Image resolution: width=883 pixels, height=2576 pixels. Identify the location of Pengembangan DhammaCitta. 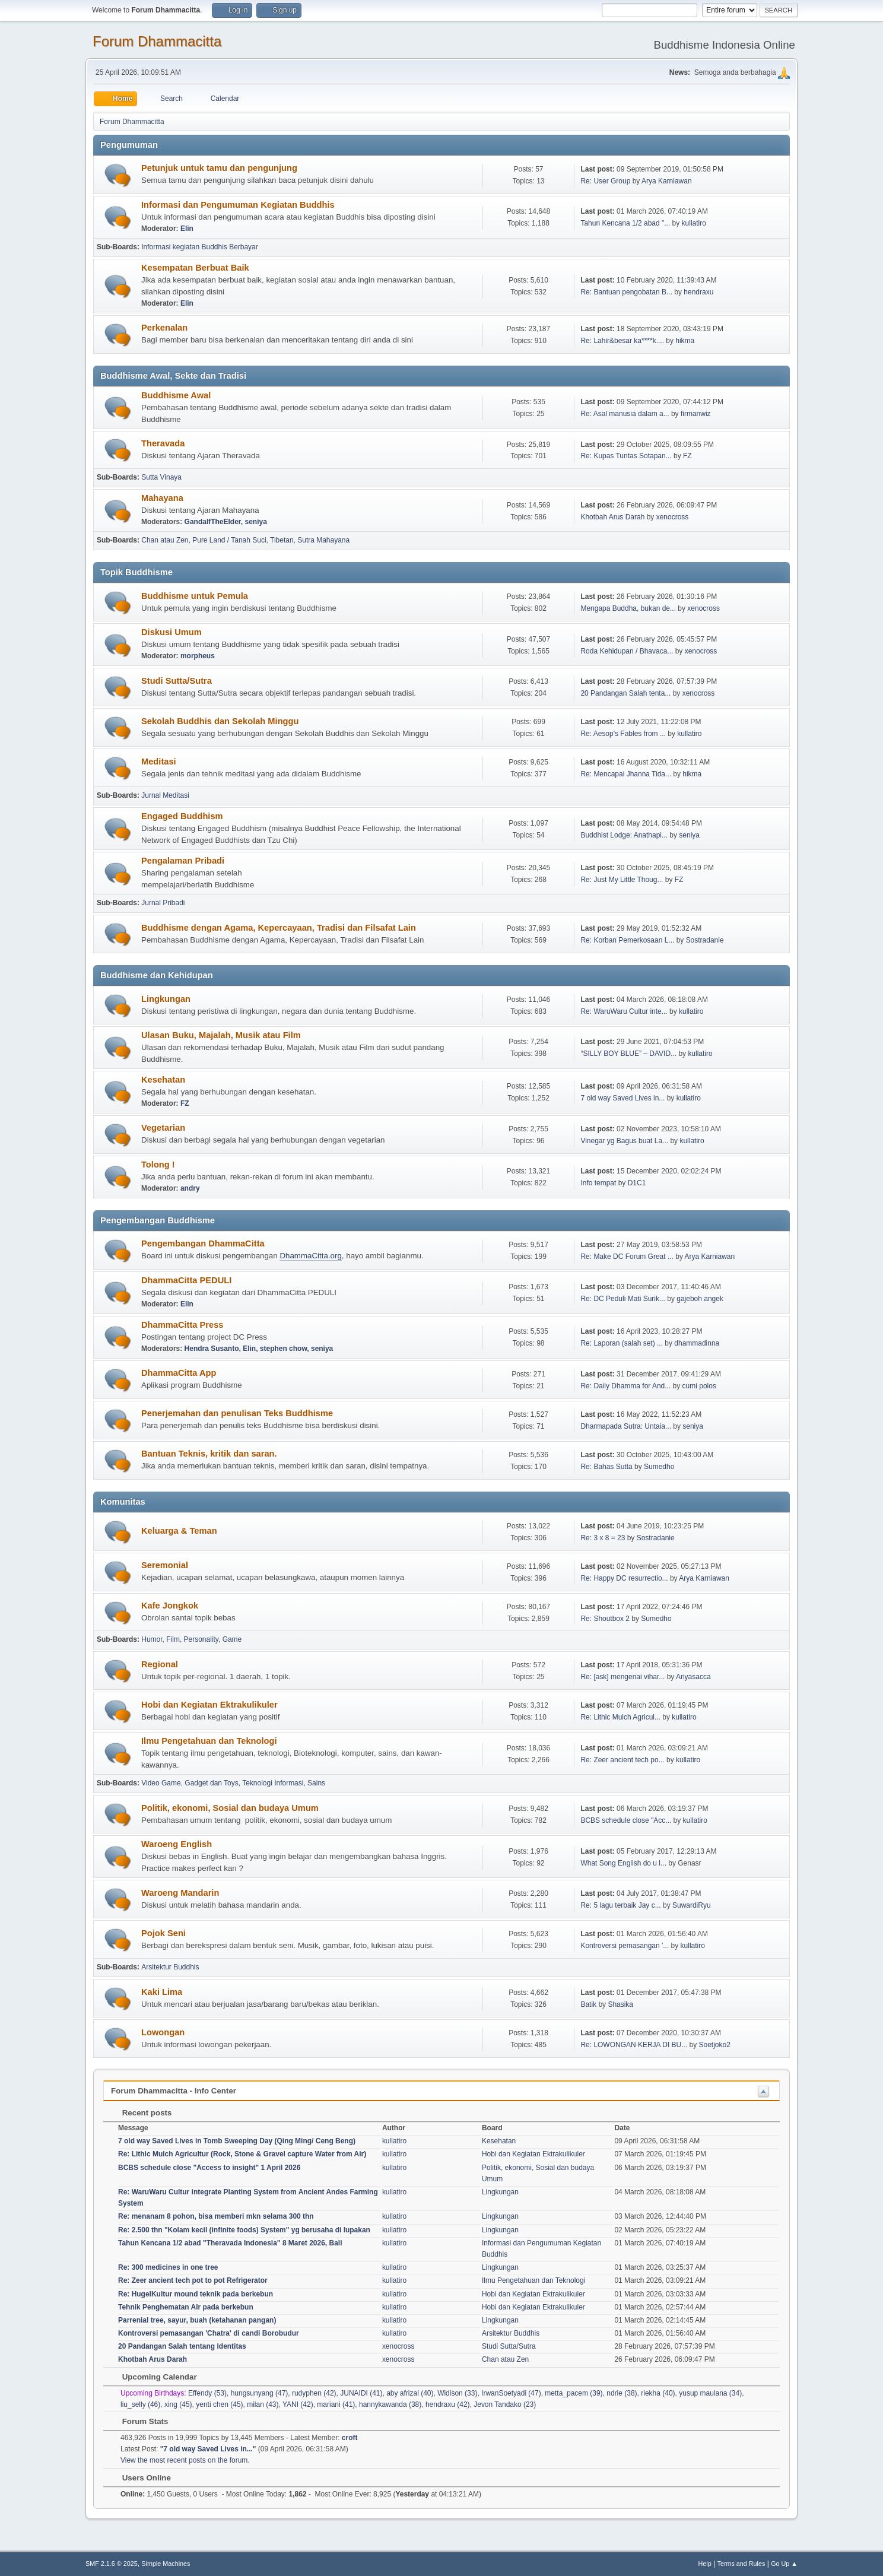
(203, 1243).